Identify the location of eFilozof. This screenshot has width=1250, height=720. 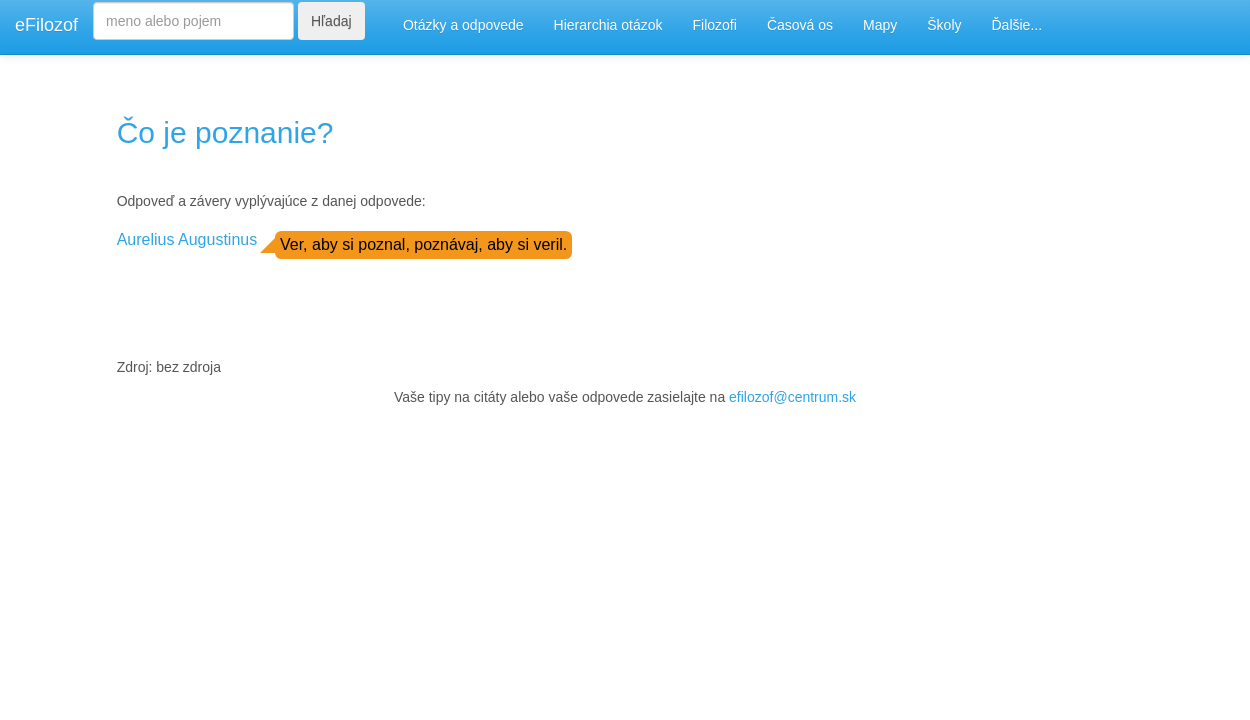
(46, 25).